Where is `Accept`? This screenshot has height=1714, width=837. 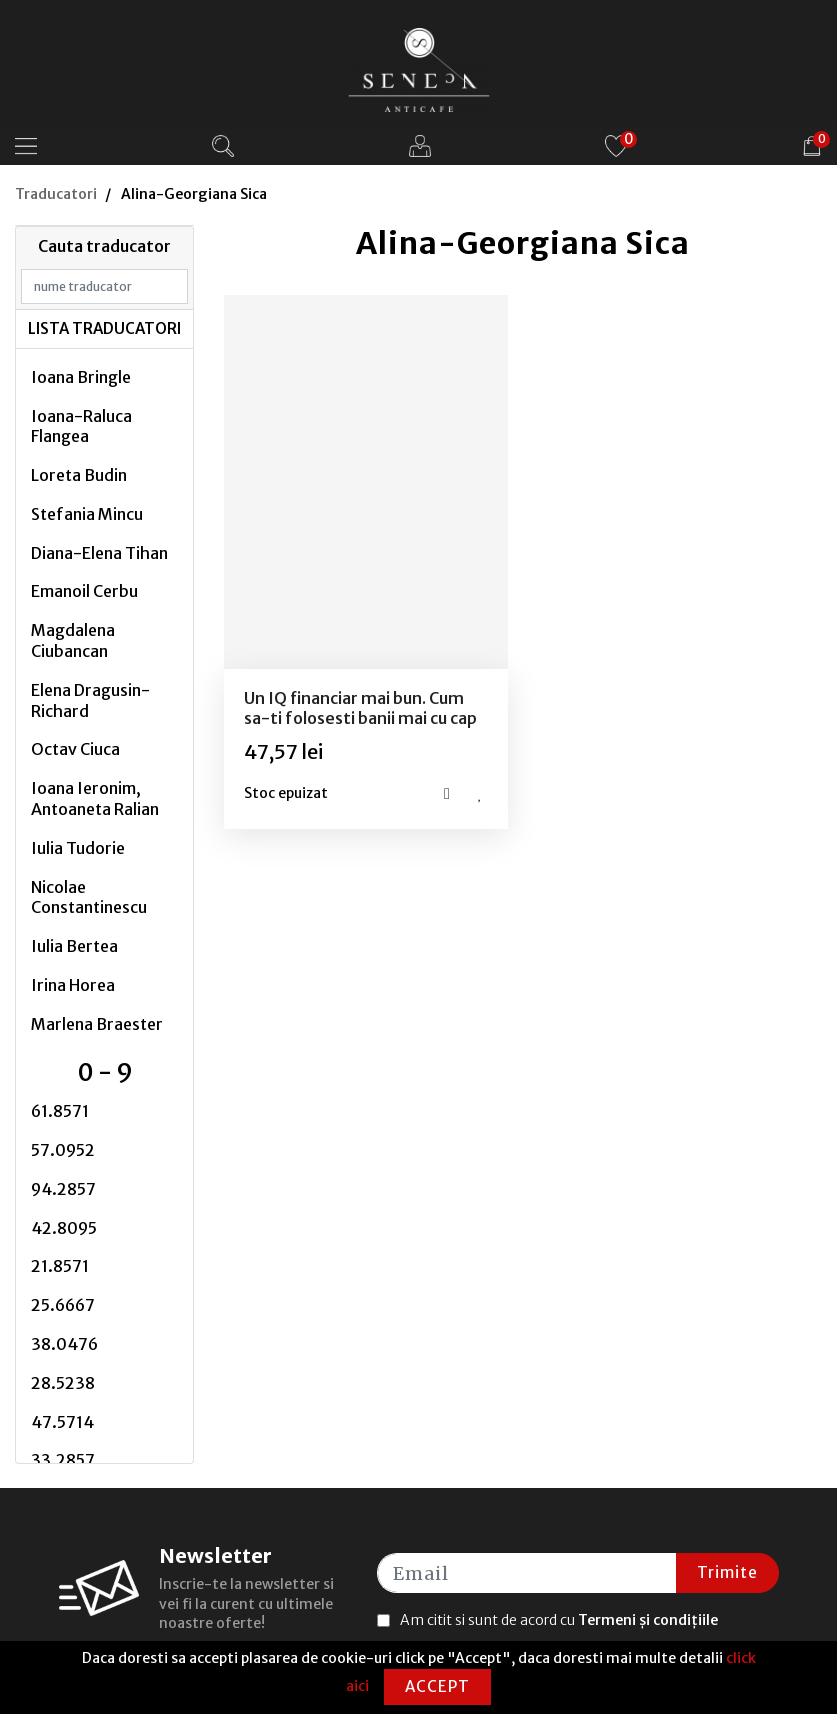
Accept is located at coordinates (437, 1686).